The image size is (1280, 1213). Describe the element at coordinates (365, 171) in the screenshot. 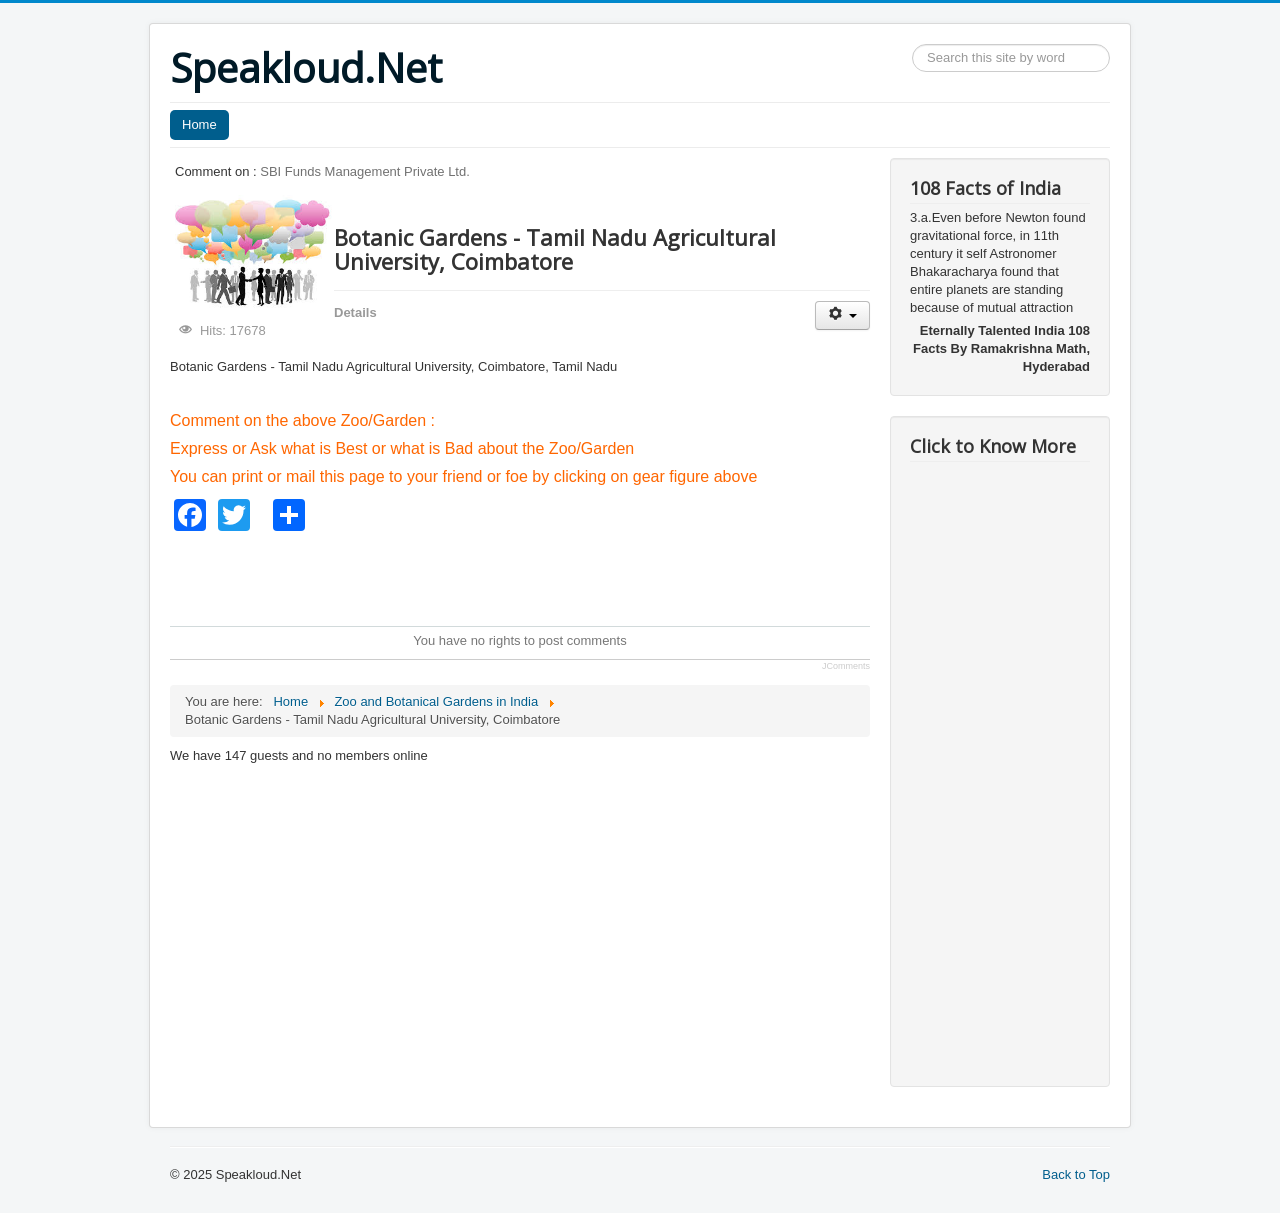

I see `SBI Funds Management Private Ltd.` at that location.